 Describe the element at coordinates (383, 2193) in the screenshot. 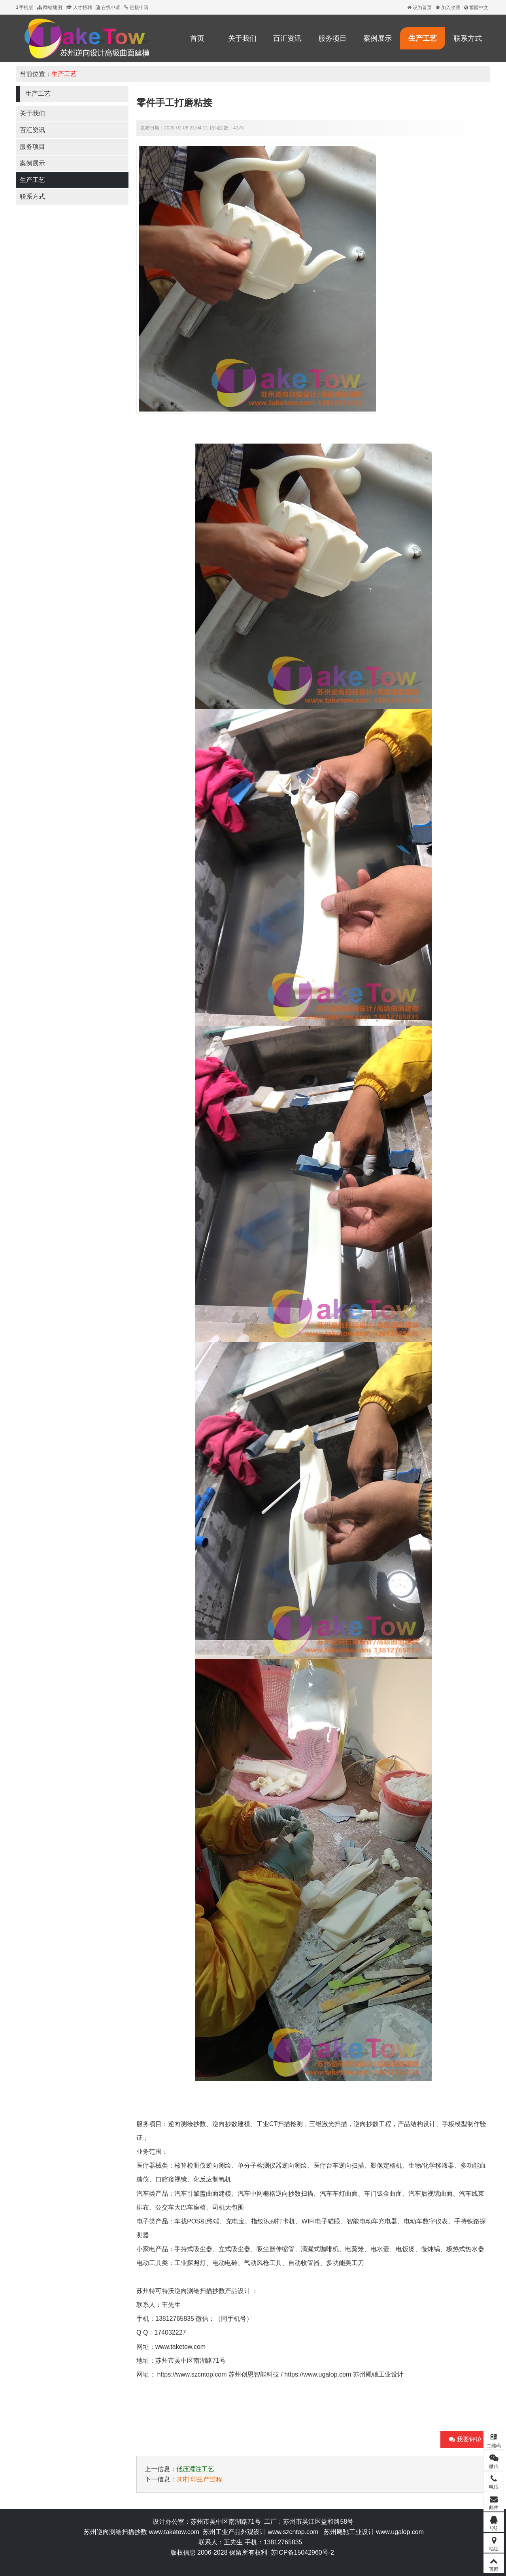

I see `车门钣金曲面` at that location.